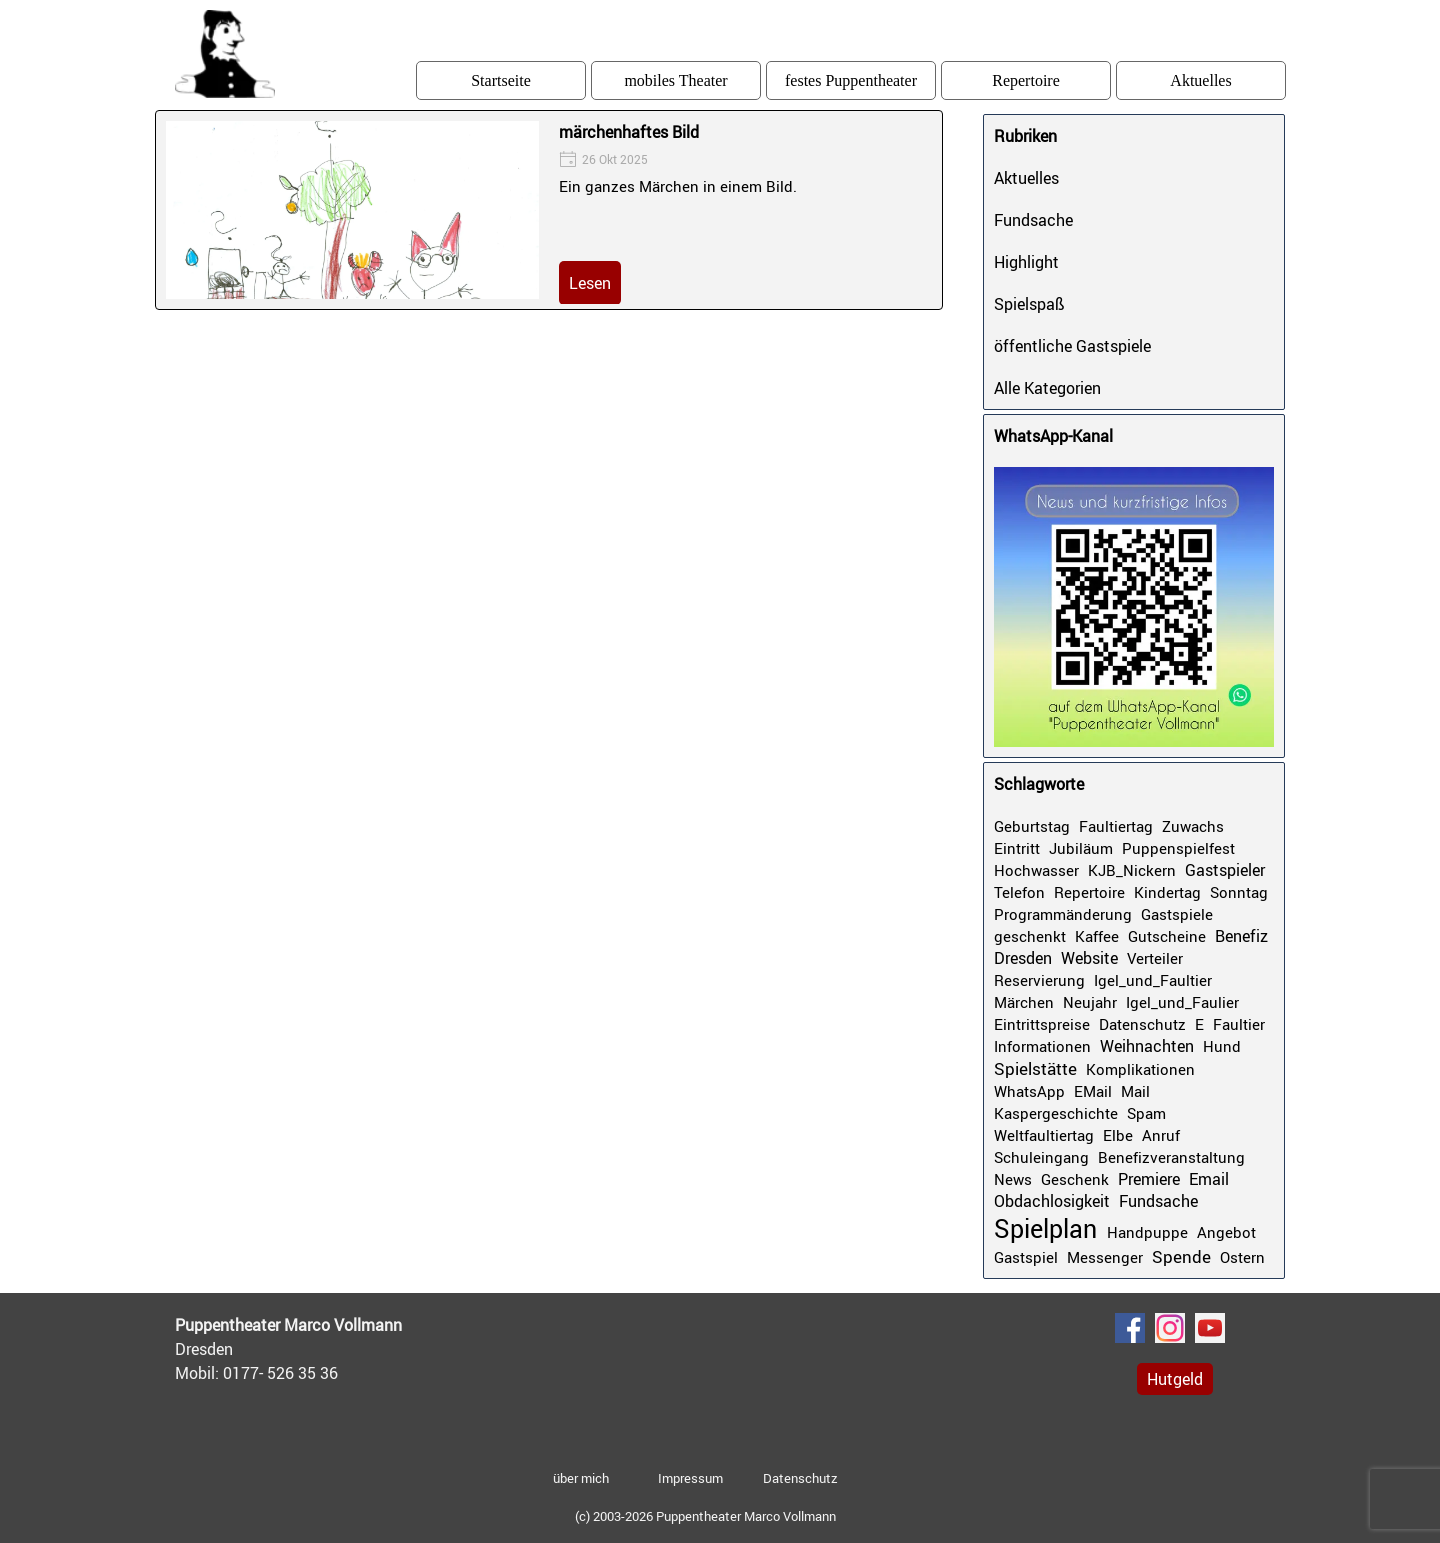  What do you see at coordinates (1167, 936) in the screenshot?
I see `Gutscheine` at bounding box center [1167, 936].